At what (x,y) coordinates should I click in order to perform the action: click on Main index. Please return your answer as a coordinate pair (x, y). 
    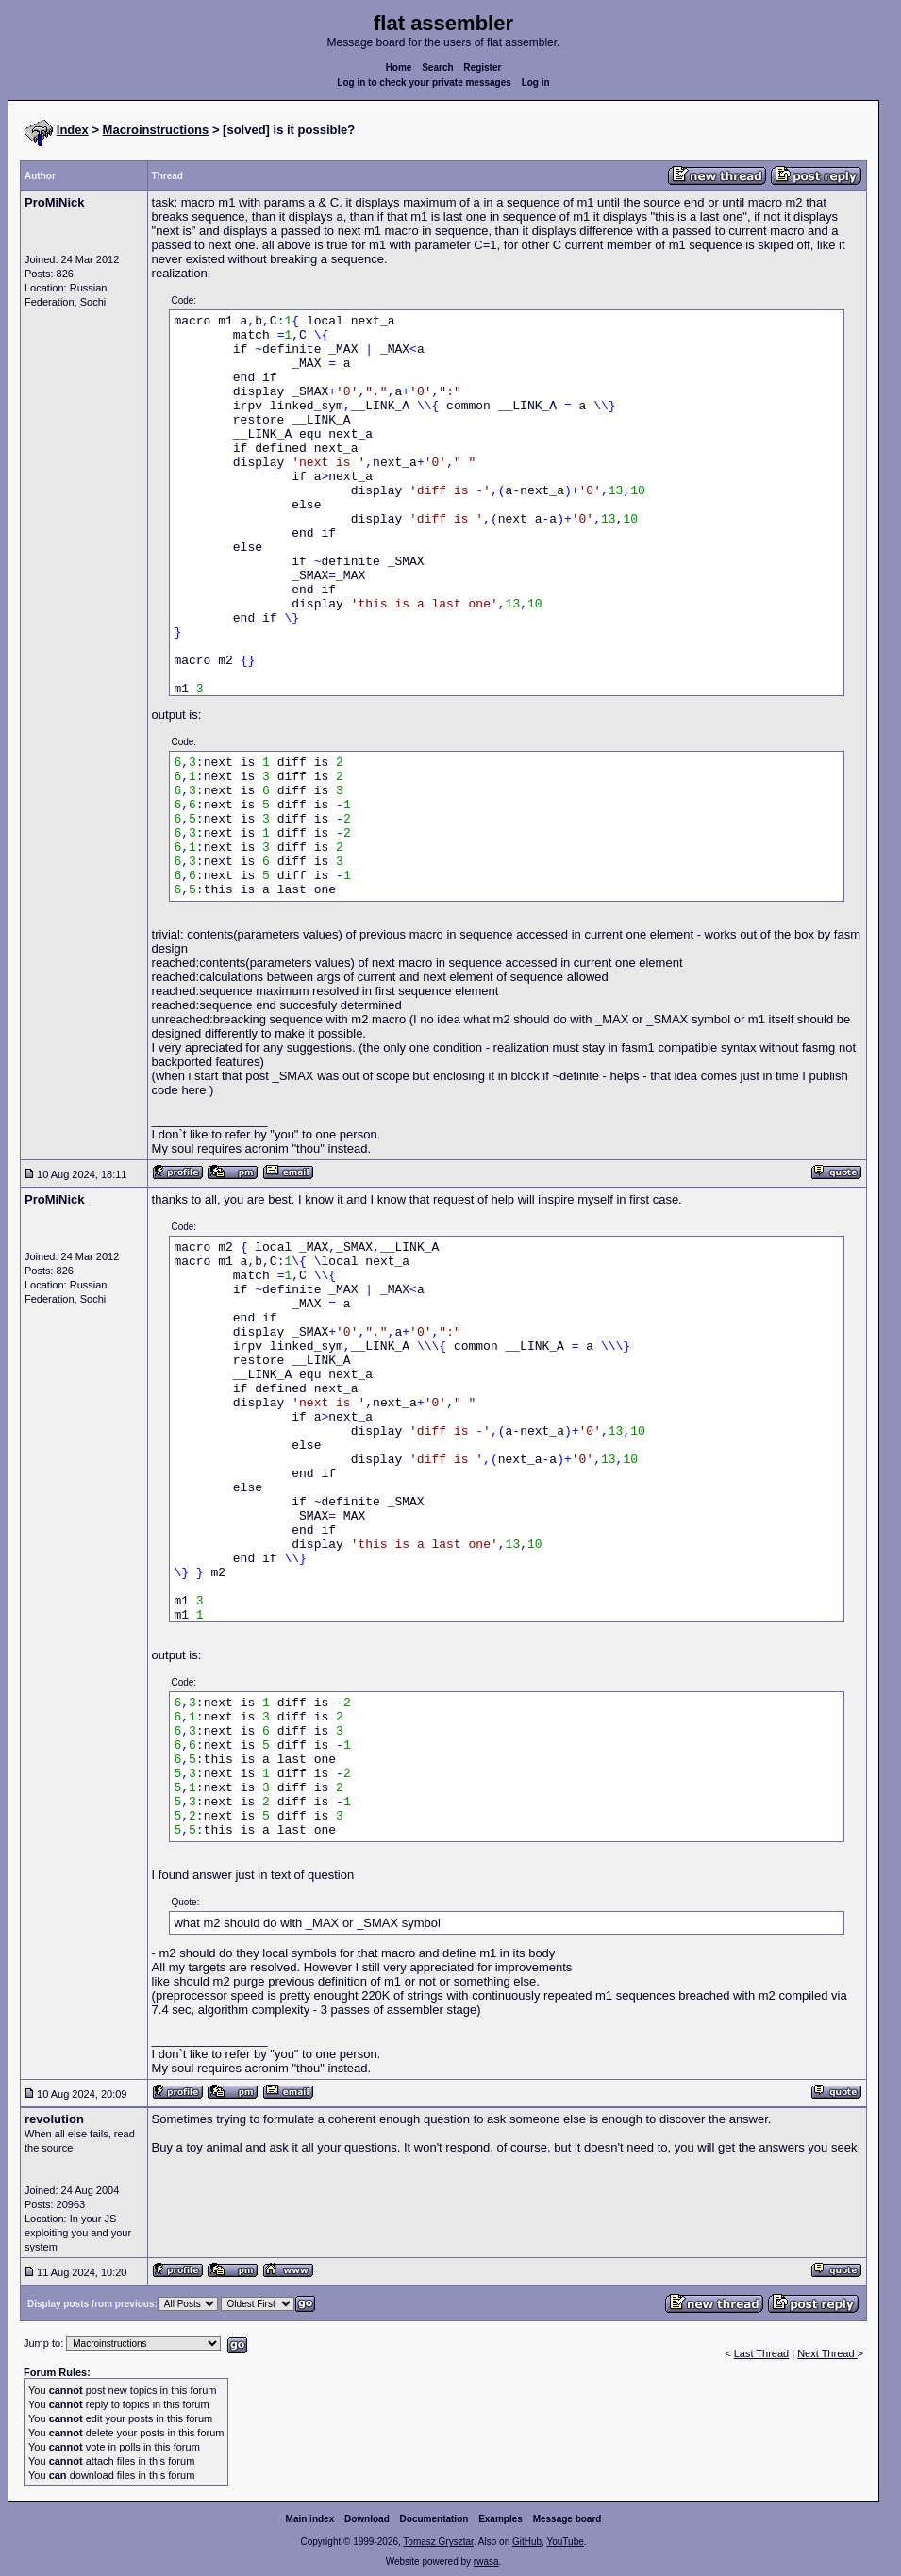
    Looking at the image, I should click on (310, 2519).